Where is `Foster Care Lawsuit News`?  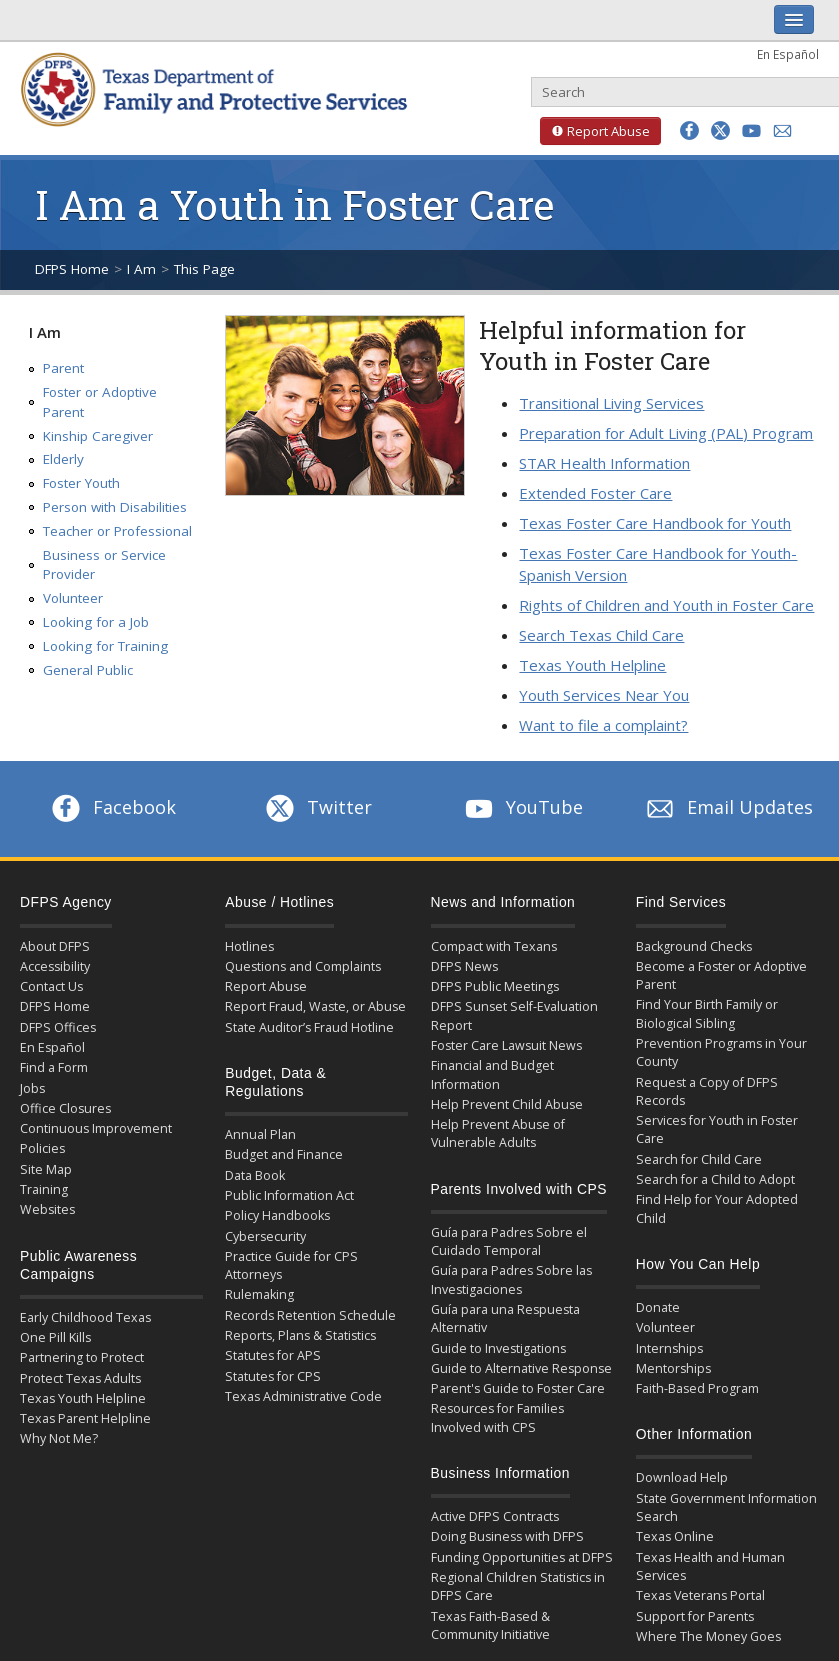
Foster Care Lawsuit News is located at coordinates (506, 1045).